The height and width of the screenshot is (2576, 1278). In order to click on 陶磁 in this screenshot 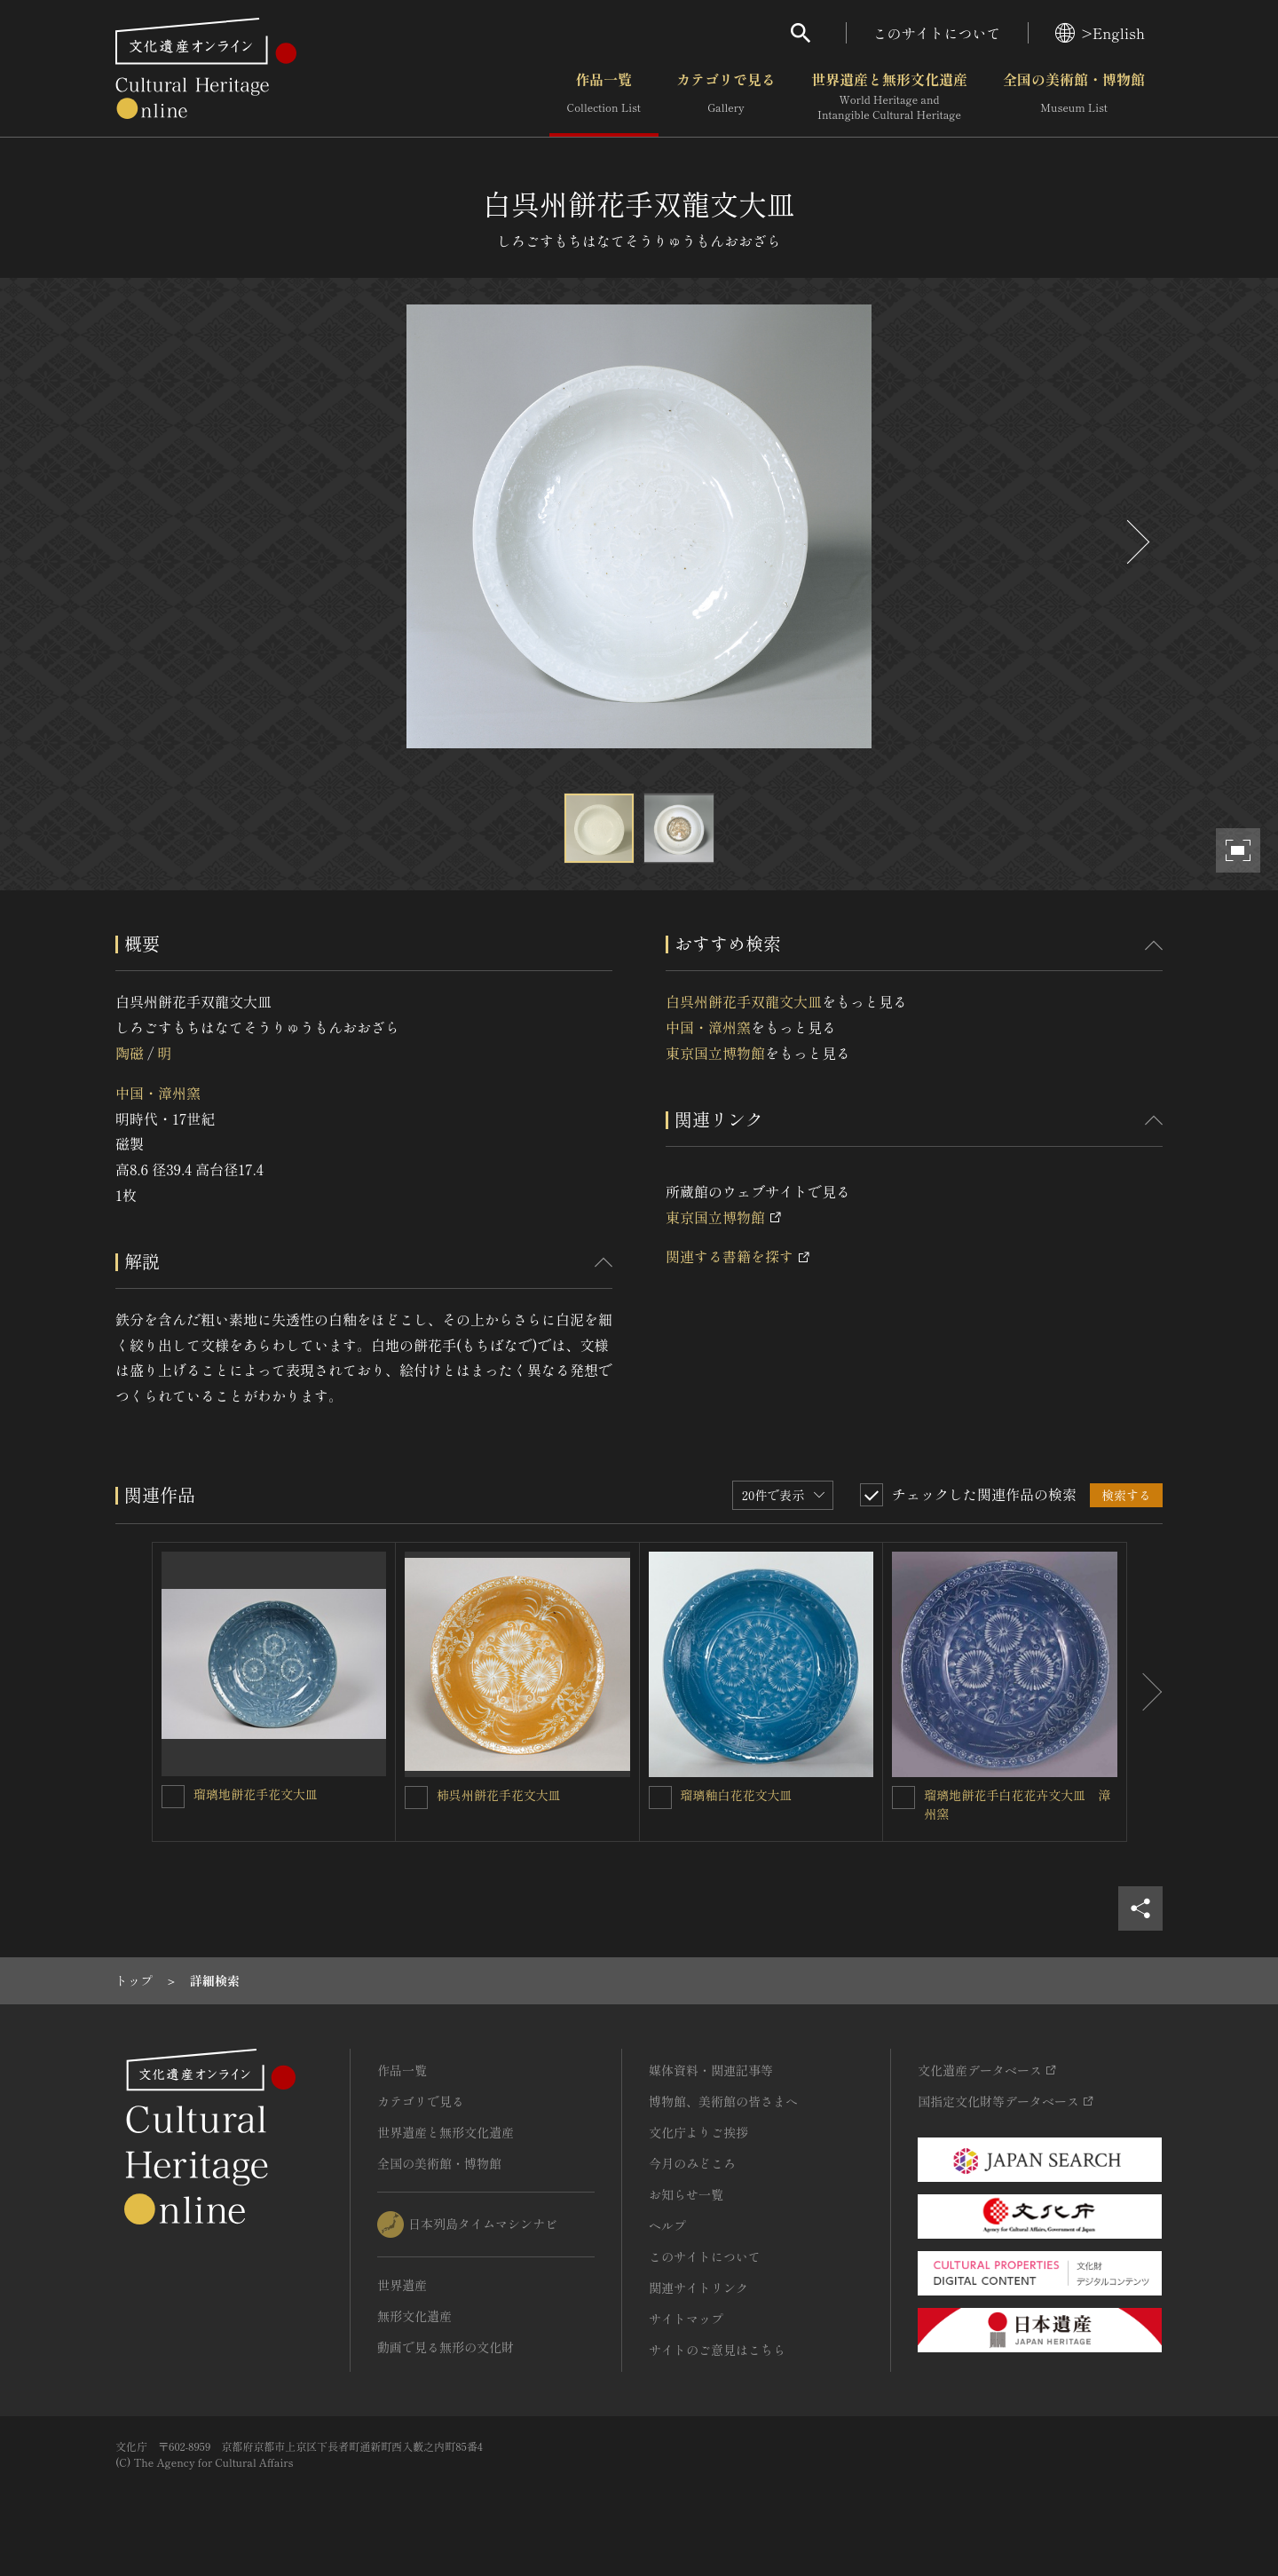, I will do `click(129, 1052)`.